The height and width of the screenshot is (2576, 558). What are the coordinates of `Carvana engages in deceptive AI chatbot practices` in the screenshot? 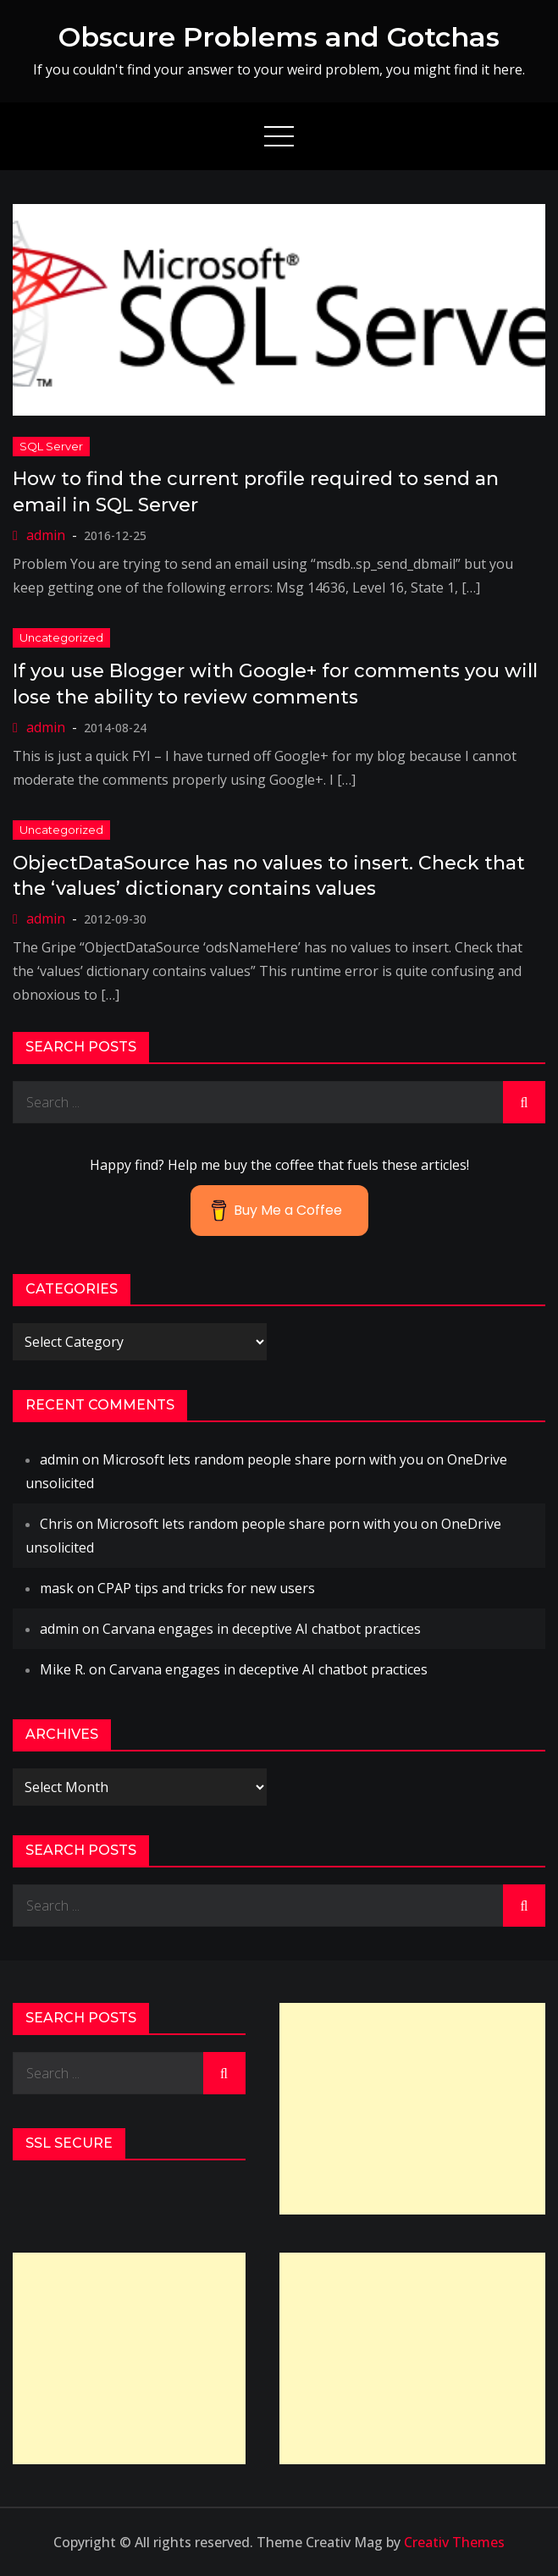 It's located at (261, 1628).